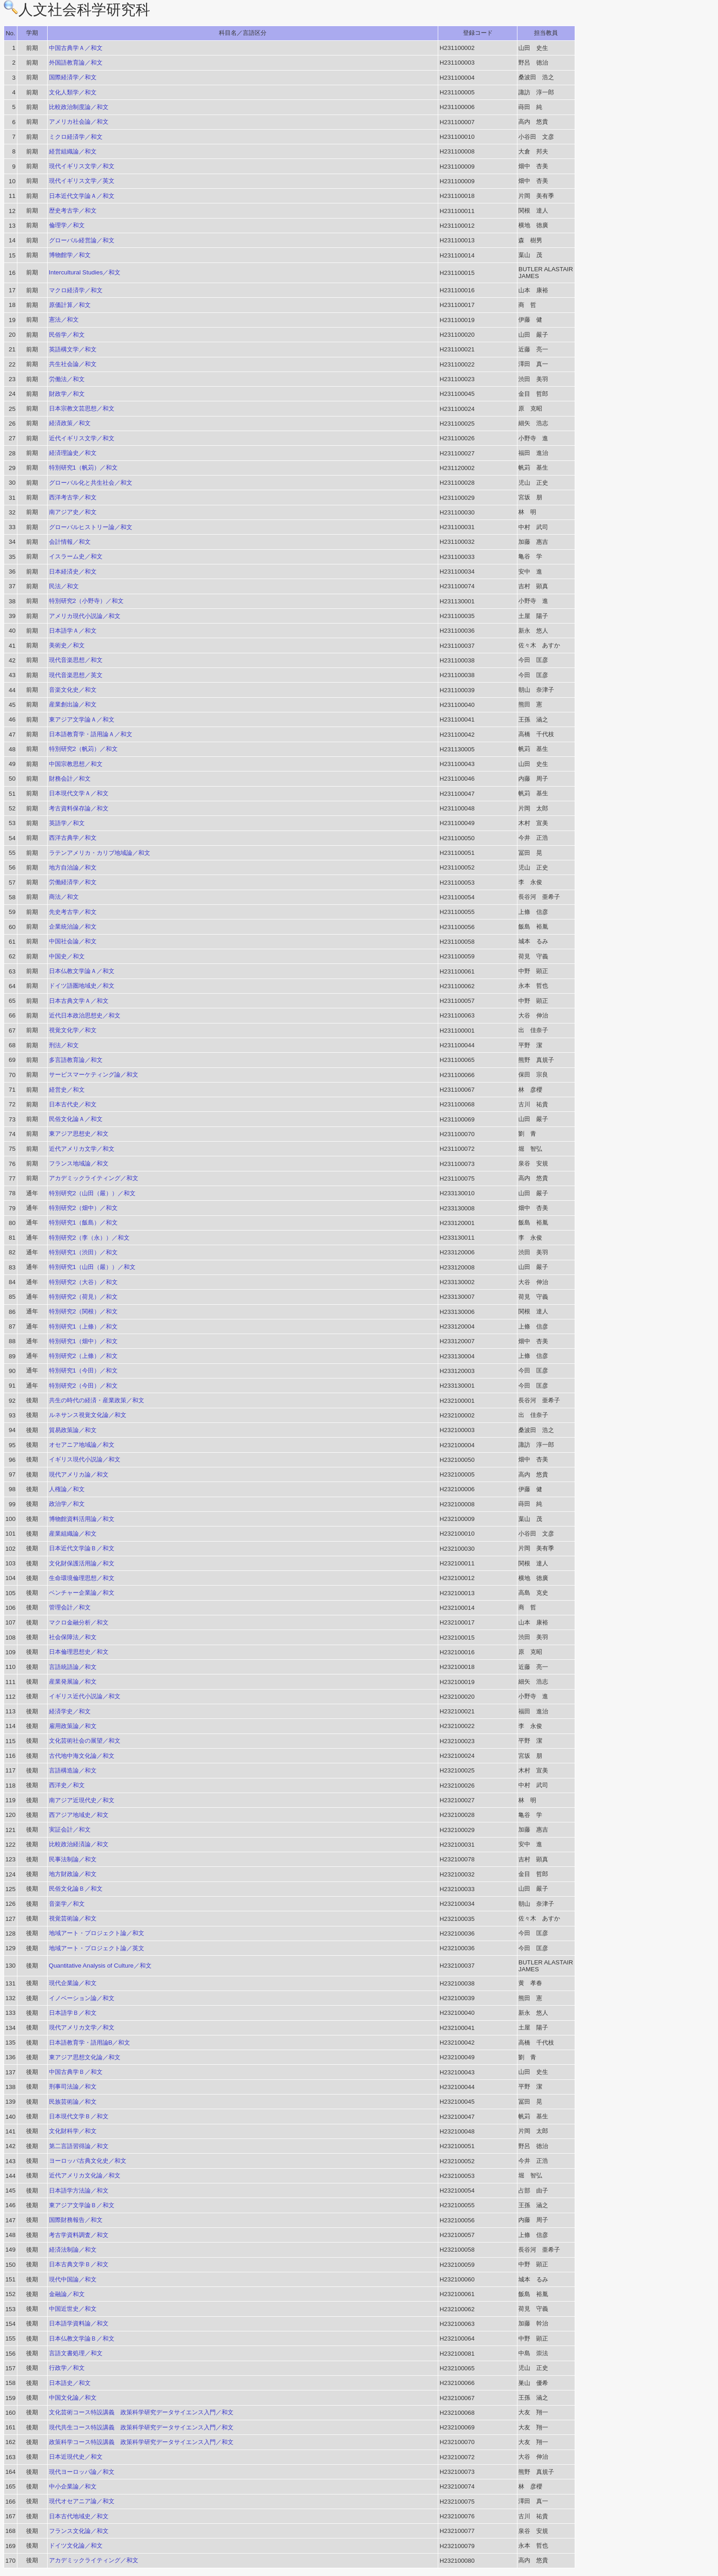 This screenshot has height=2576, width=718. Describe the element at coordinates (70, 1829) in the screenshot. I see `実証会計／和文` at that location.